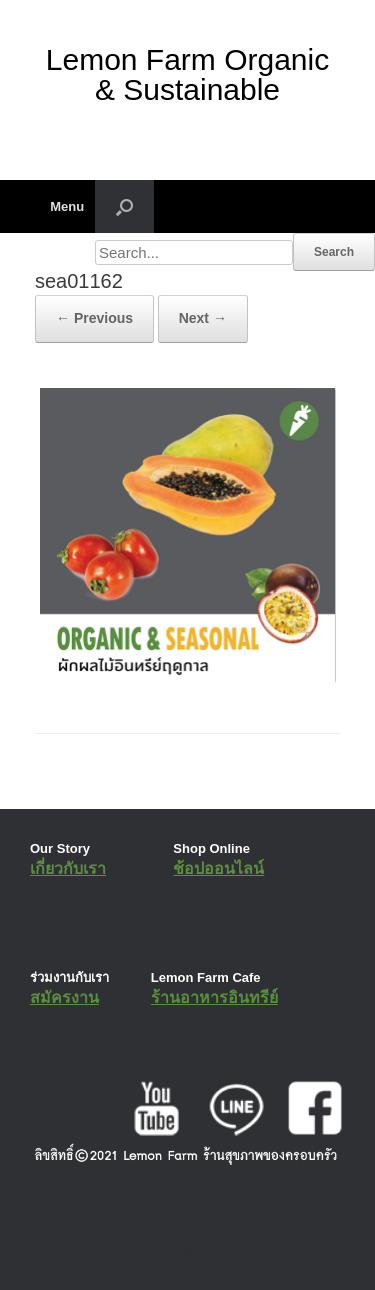  What do you see at coordinates (218, 868) in the screenshot?
I see `ช้อปออนไลน์` at bounding box center [218, 868].